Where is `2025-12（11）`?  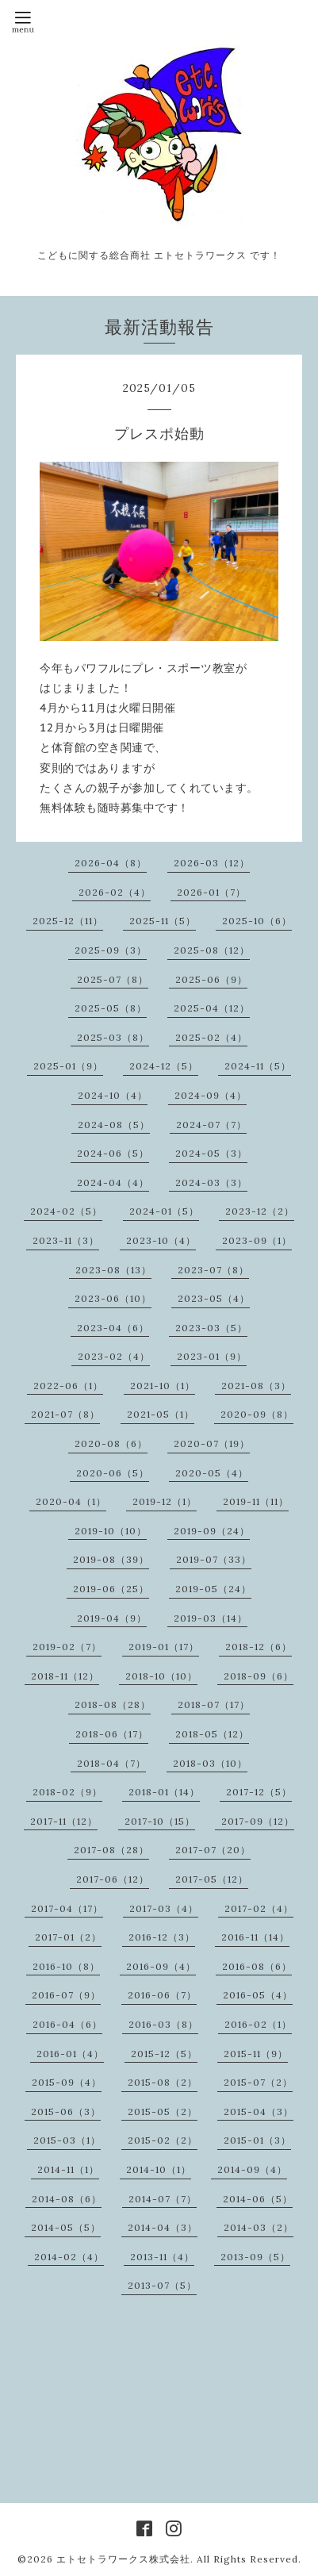 2025-12（11） is located at coordinates (68, 921).